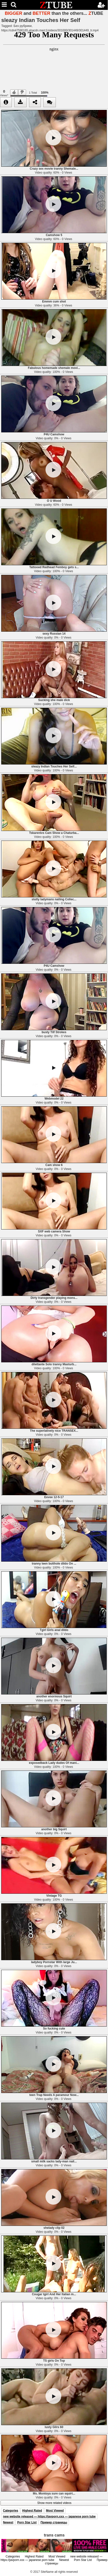 The height and width of the screenshot is (2576, 108). Describe the element at coordinates (54, 1497) in the screenshot. I see `Eevee 12-5-17` at that location.